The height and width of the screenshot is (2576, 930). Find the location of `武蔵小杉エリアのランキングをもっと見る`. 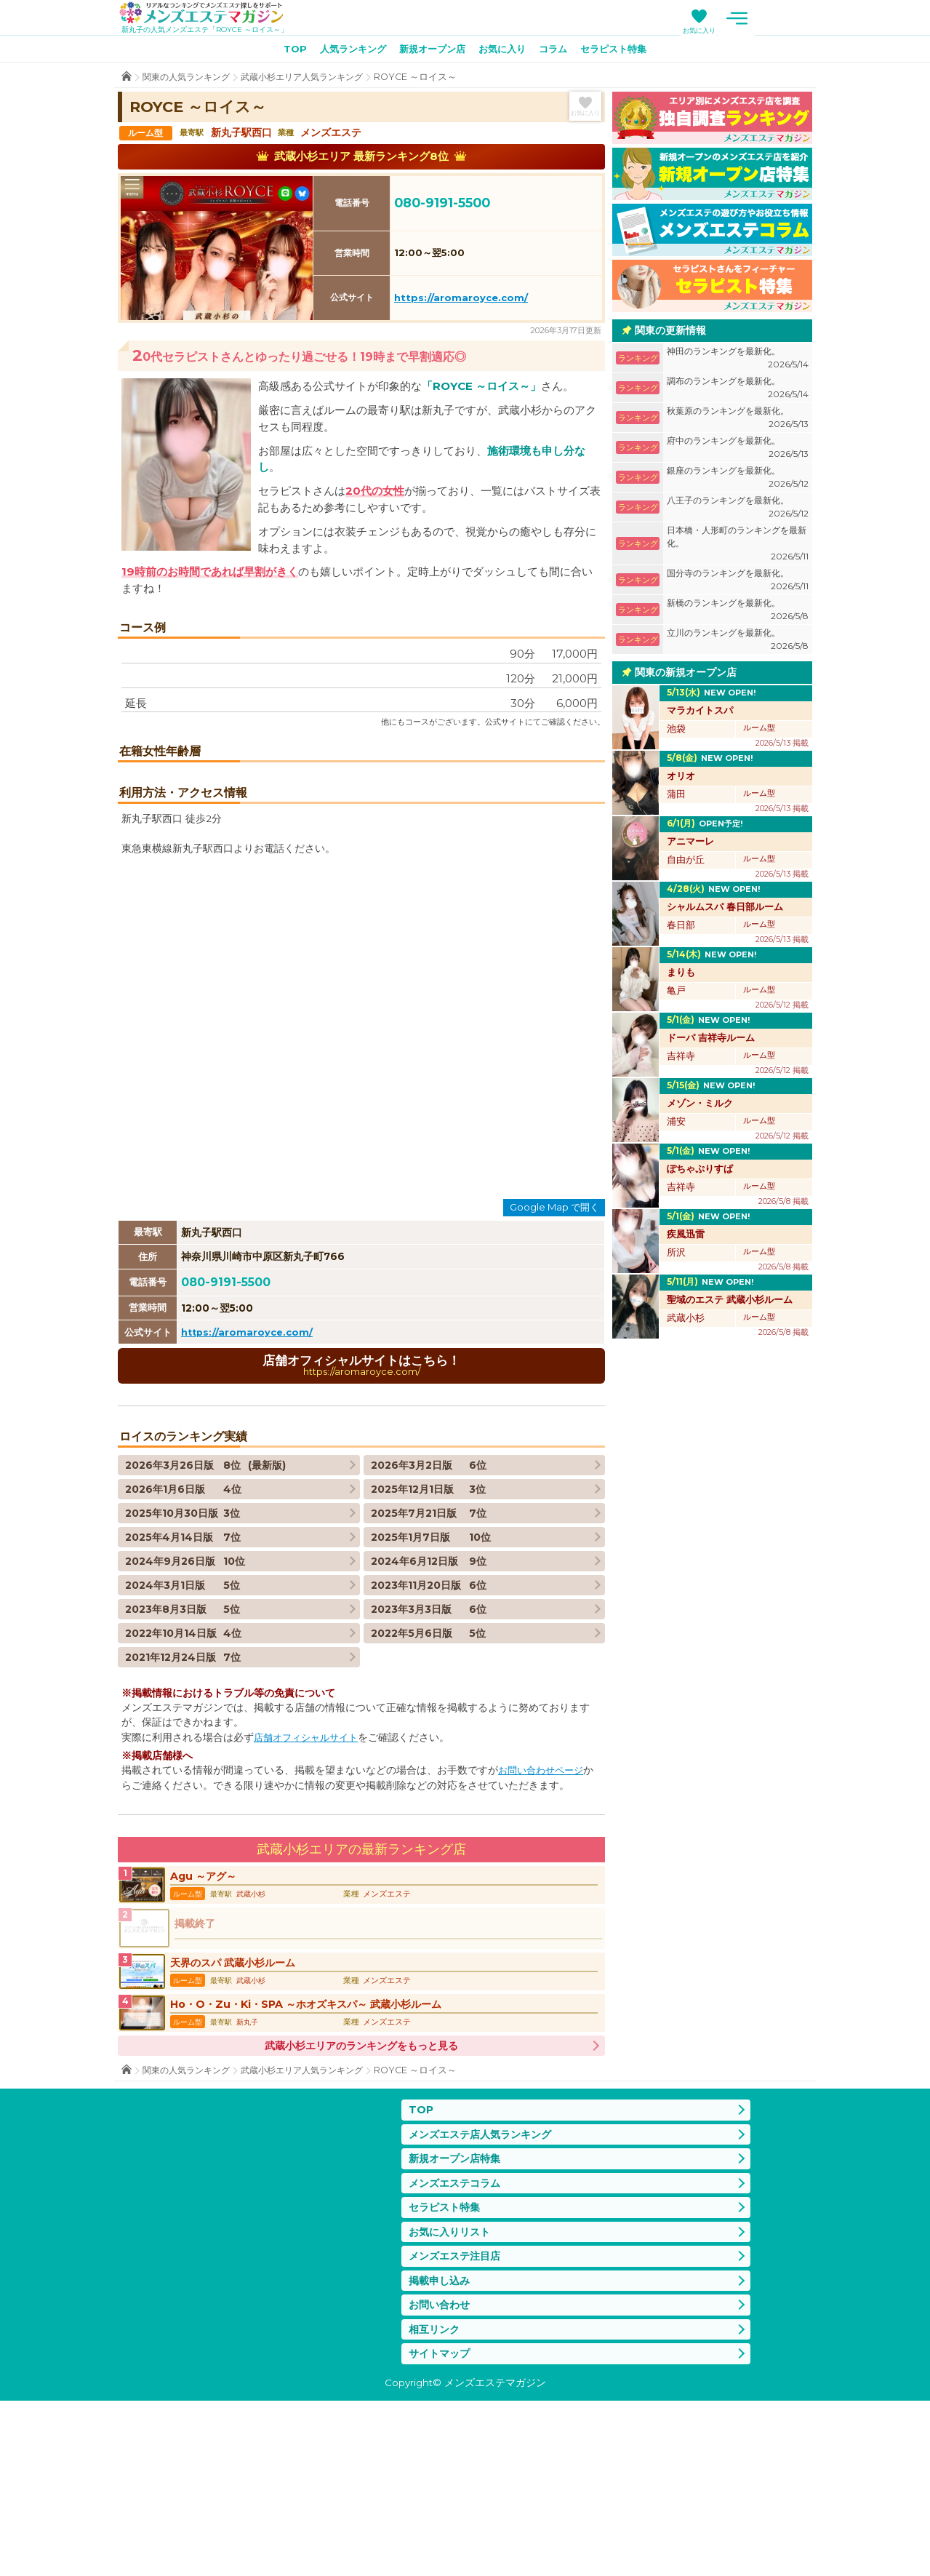

武蔵小杉エリアのランキングをもっと見る is located at coordinates (361, 2206).